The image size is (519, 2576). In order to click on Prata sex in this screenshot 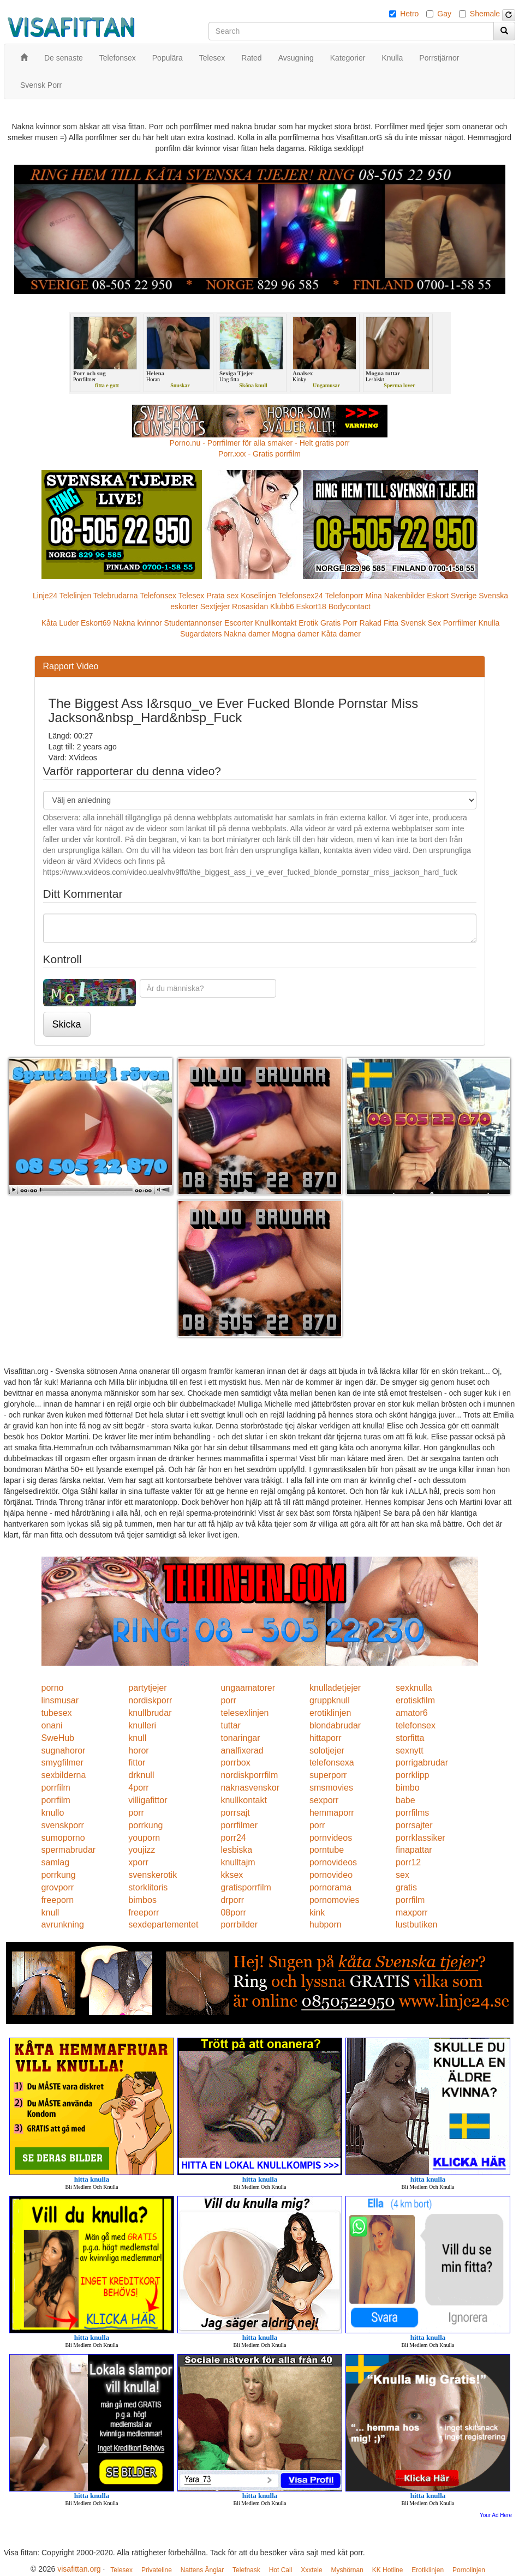, I will do `click(222, 595)`.